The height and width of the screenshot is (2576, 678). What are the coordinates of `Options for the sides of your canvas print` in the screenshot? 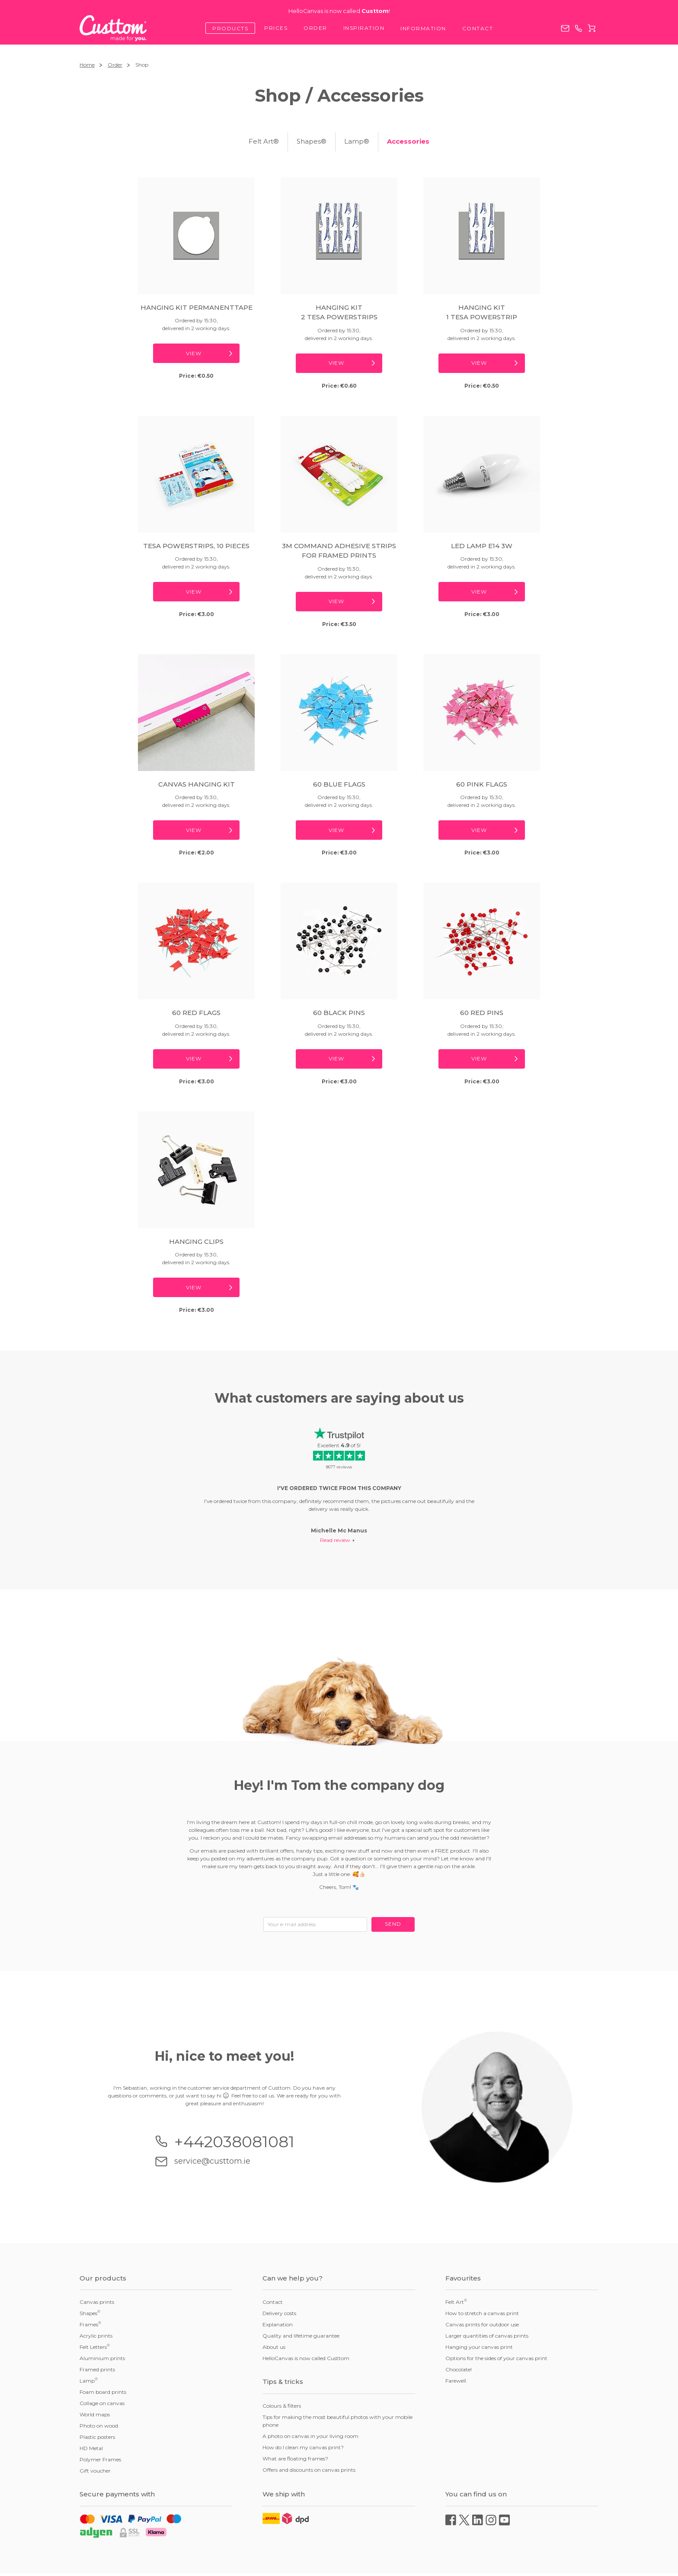 It's located at (496, 2358).